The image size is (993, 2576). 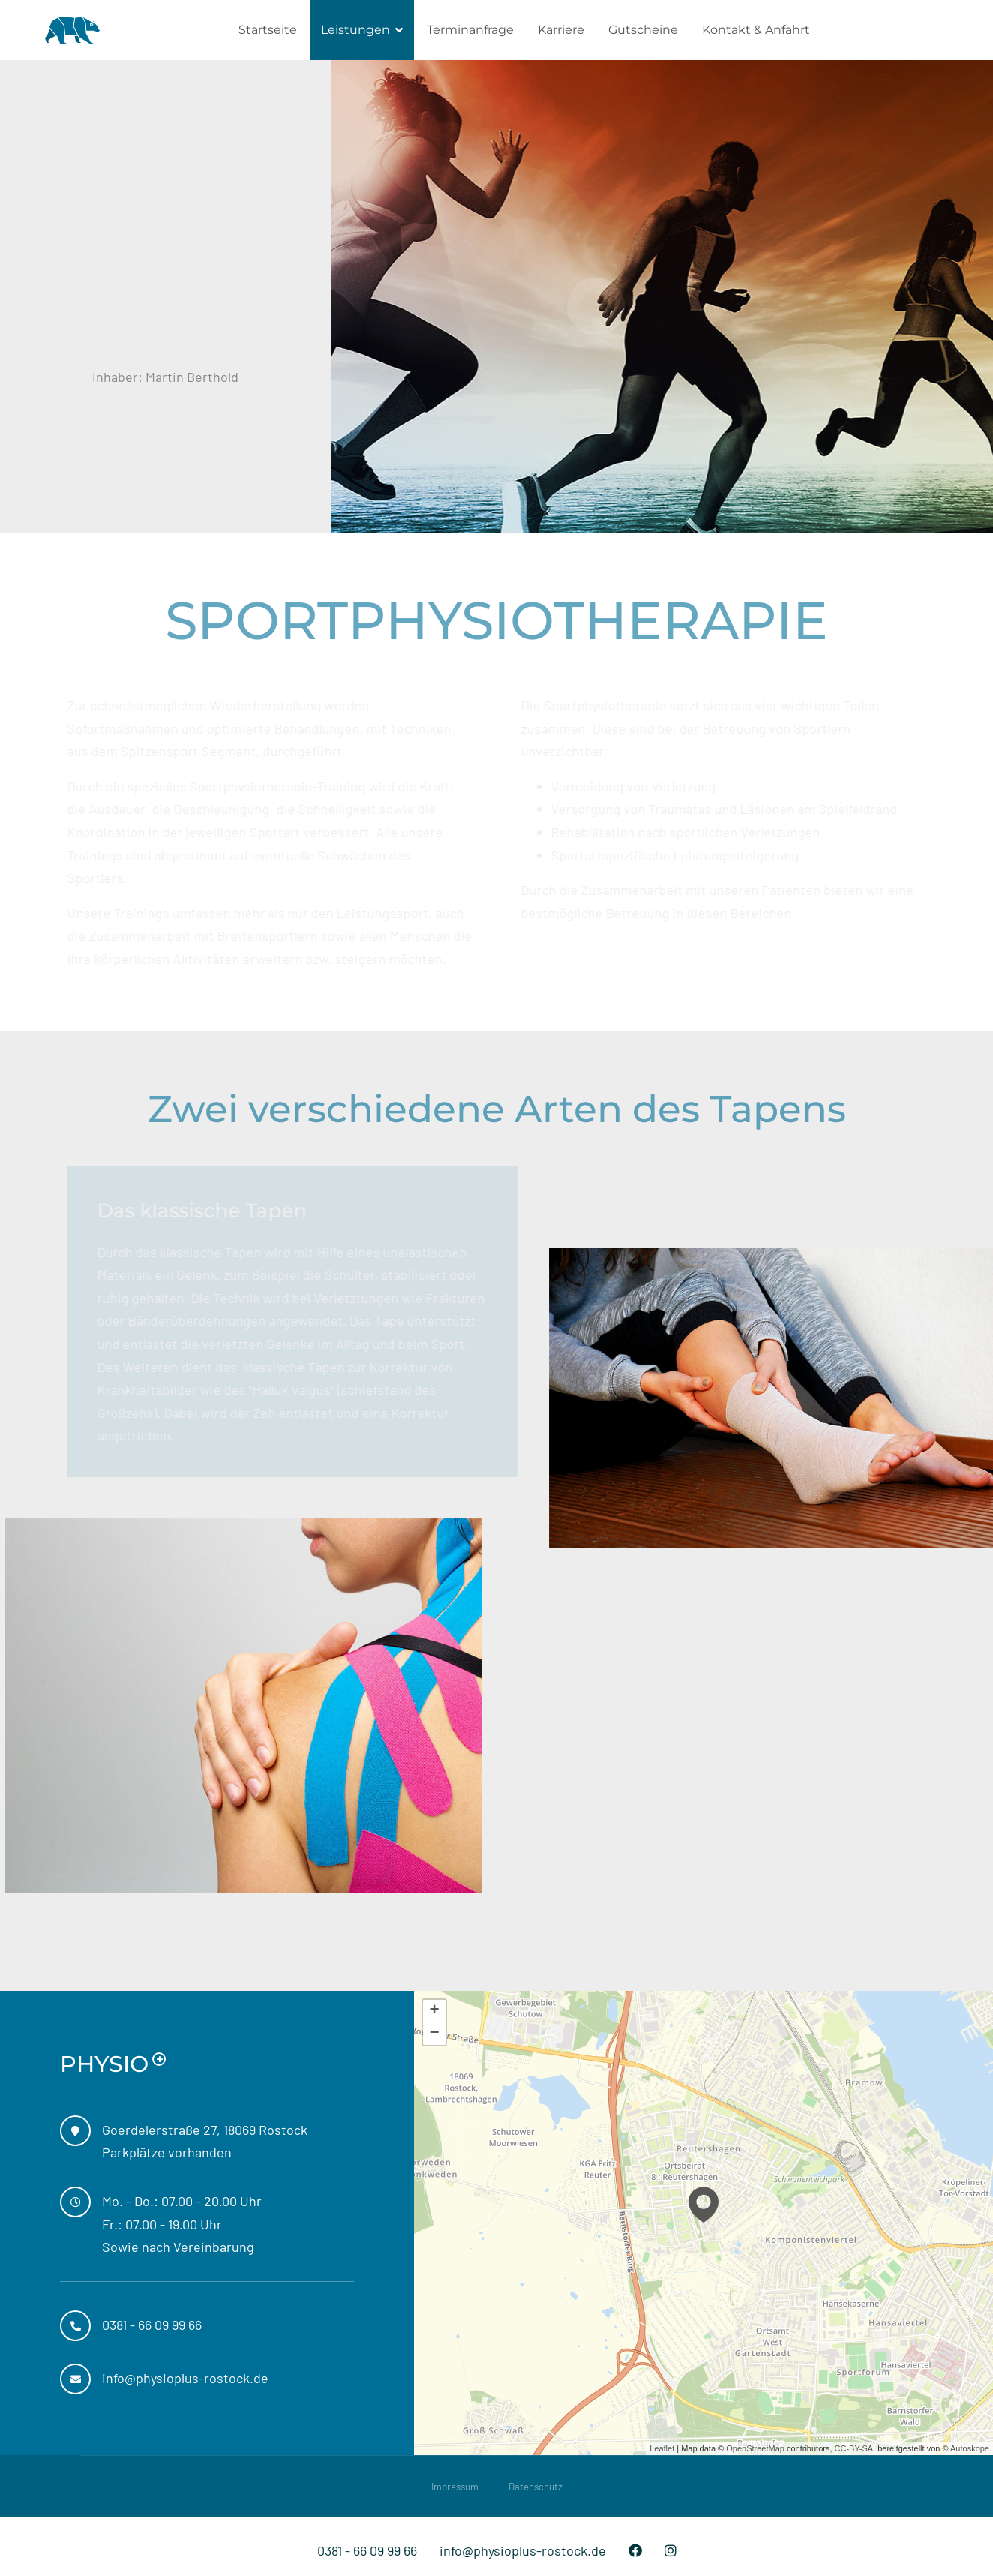 I want to click on OpenStreetMap, so click(x=755, y=2448).